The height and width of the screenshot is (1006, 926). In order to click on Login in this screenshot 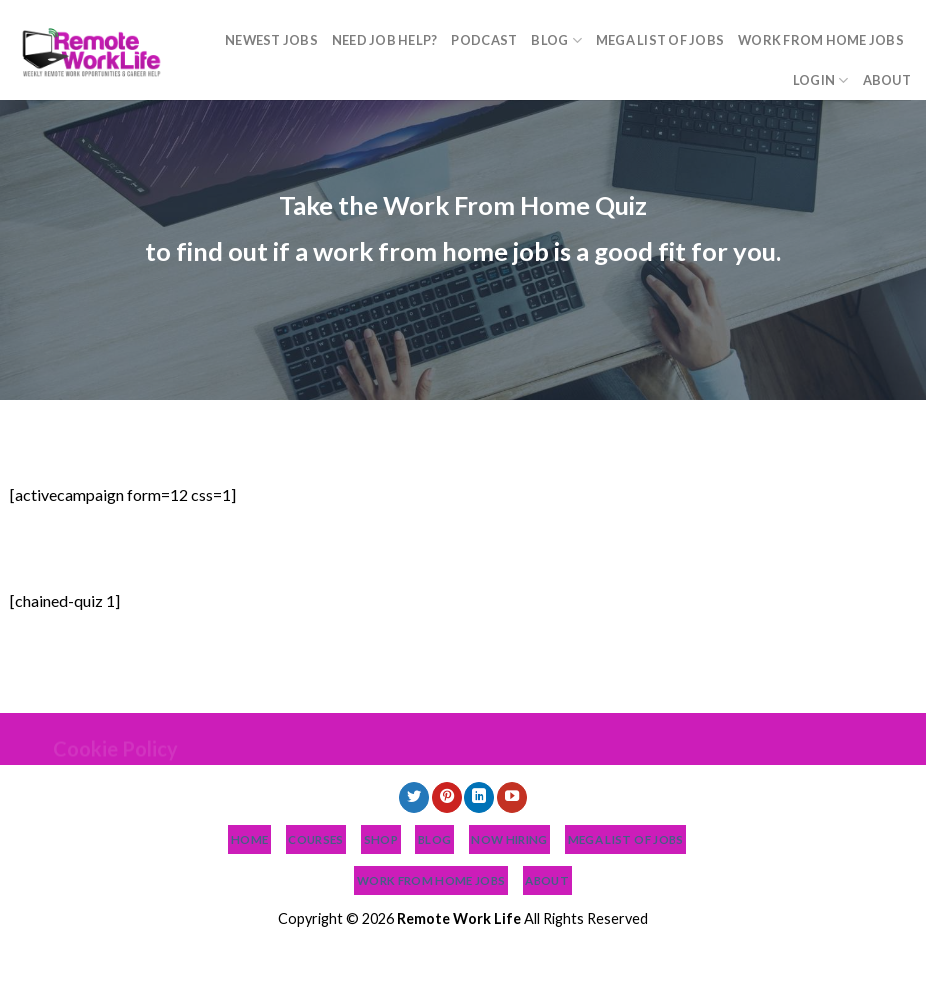, I will do `click(821, 80)`.